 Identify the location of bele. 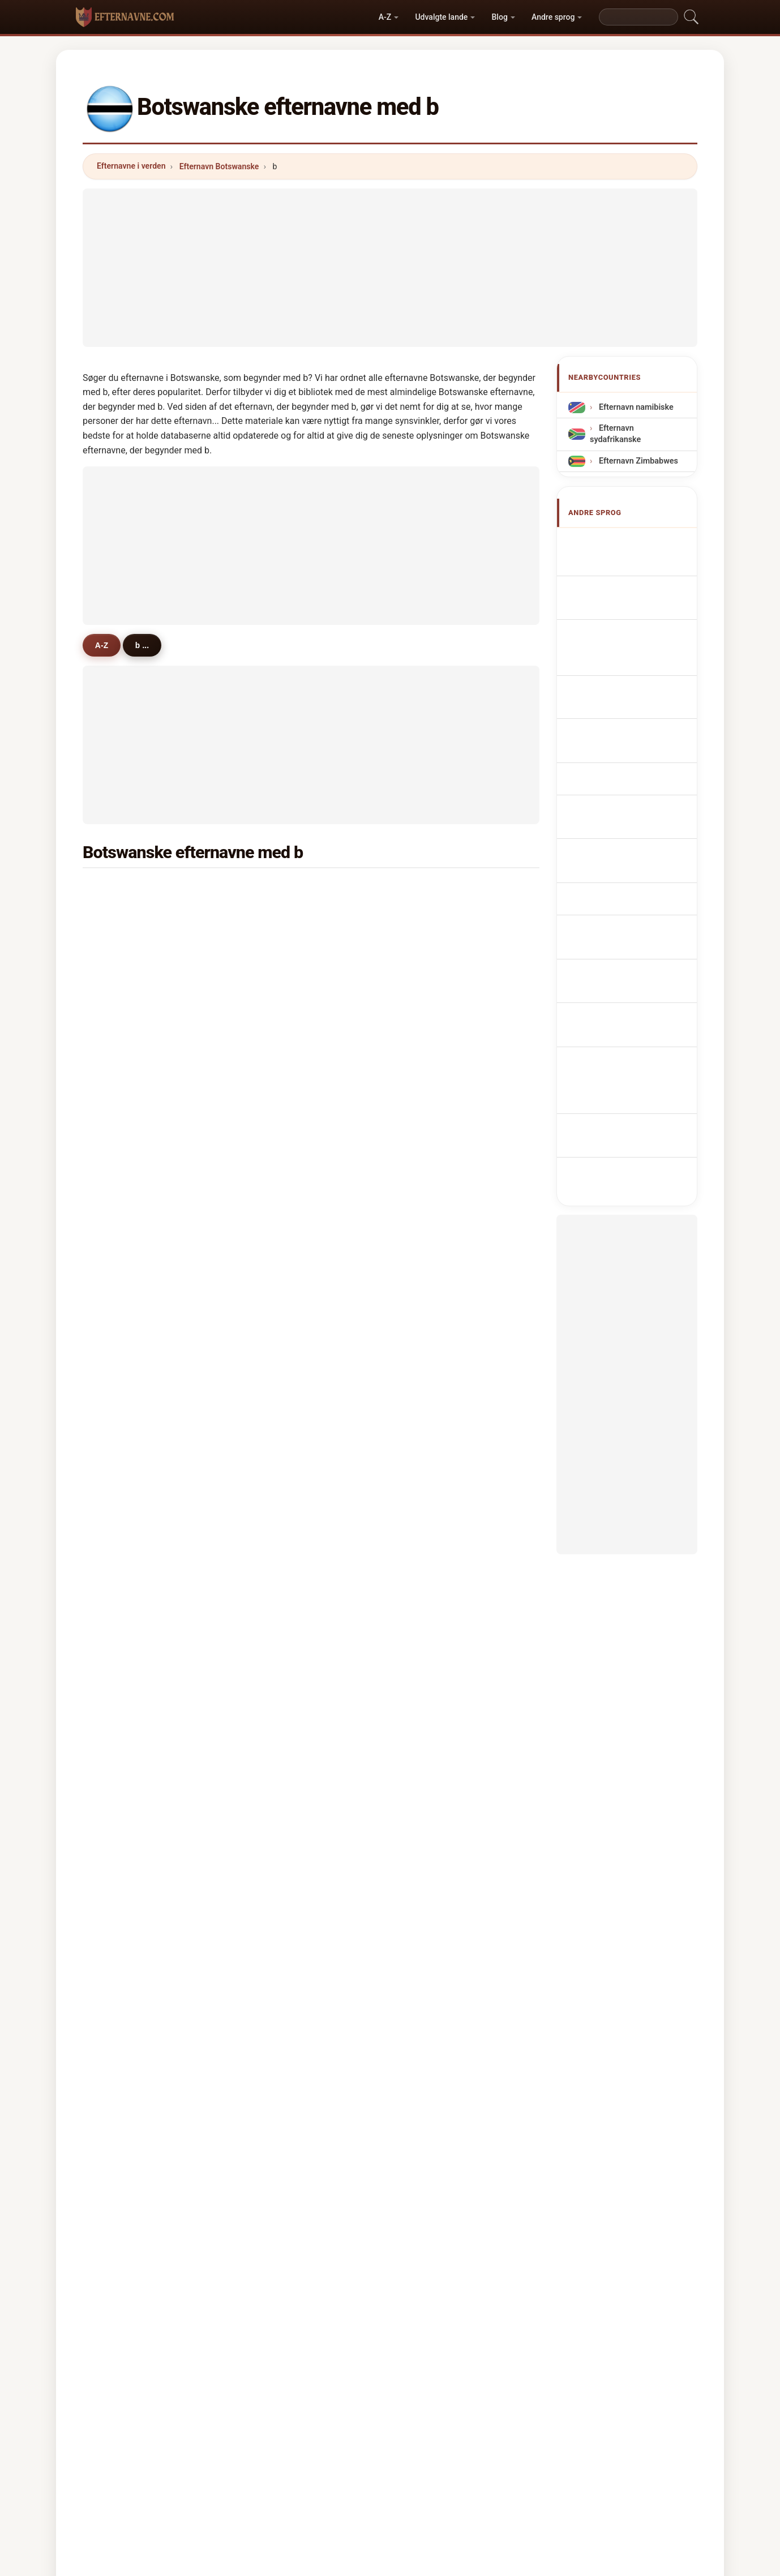
(121, 1193).